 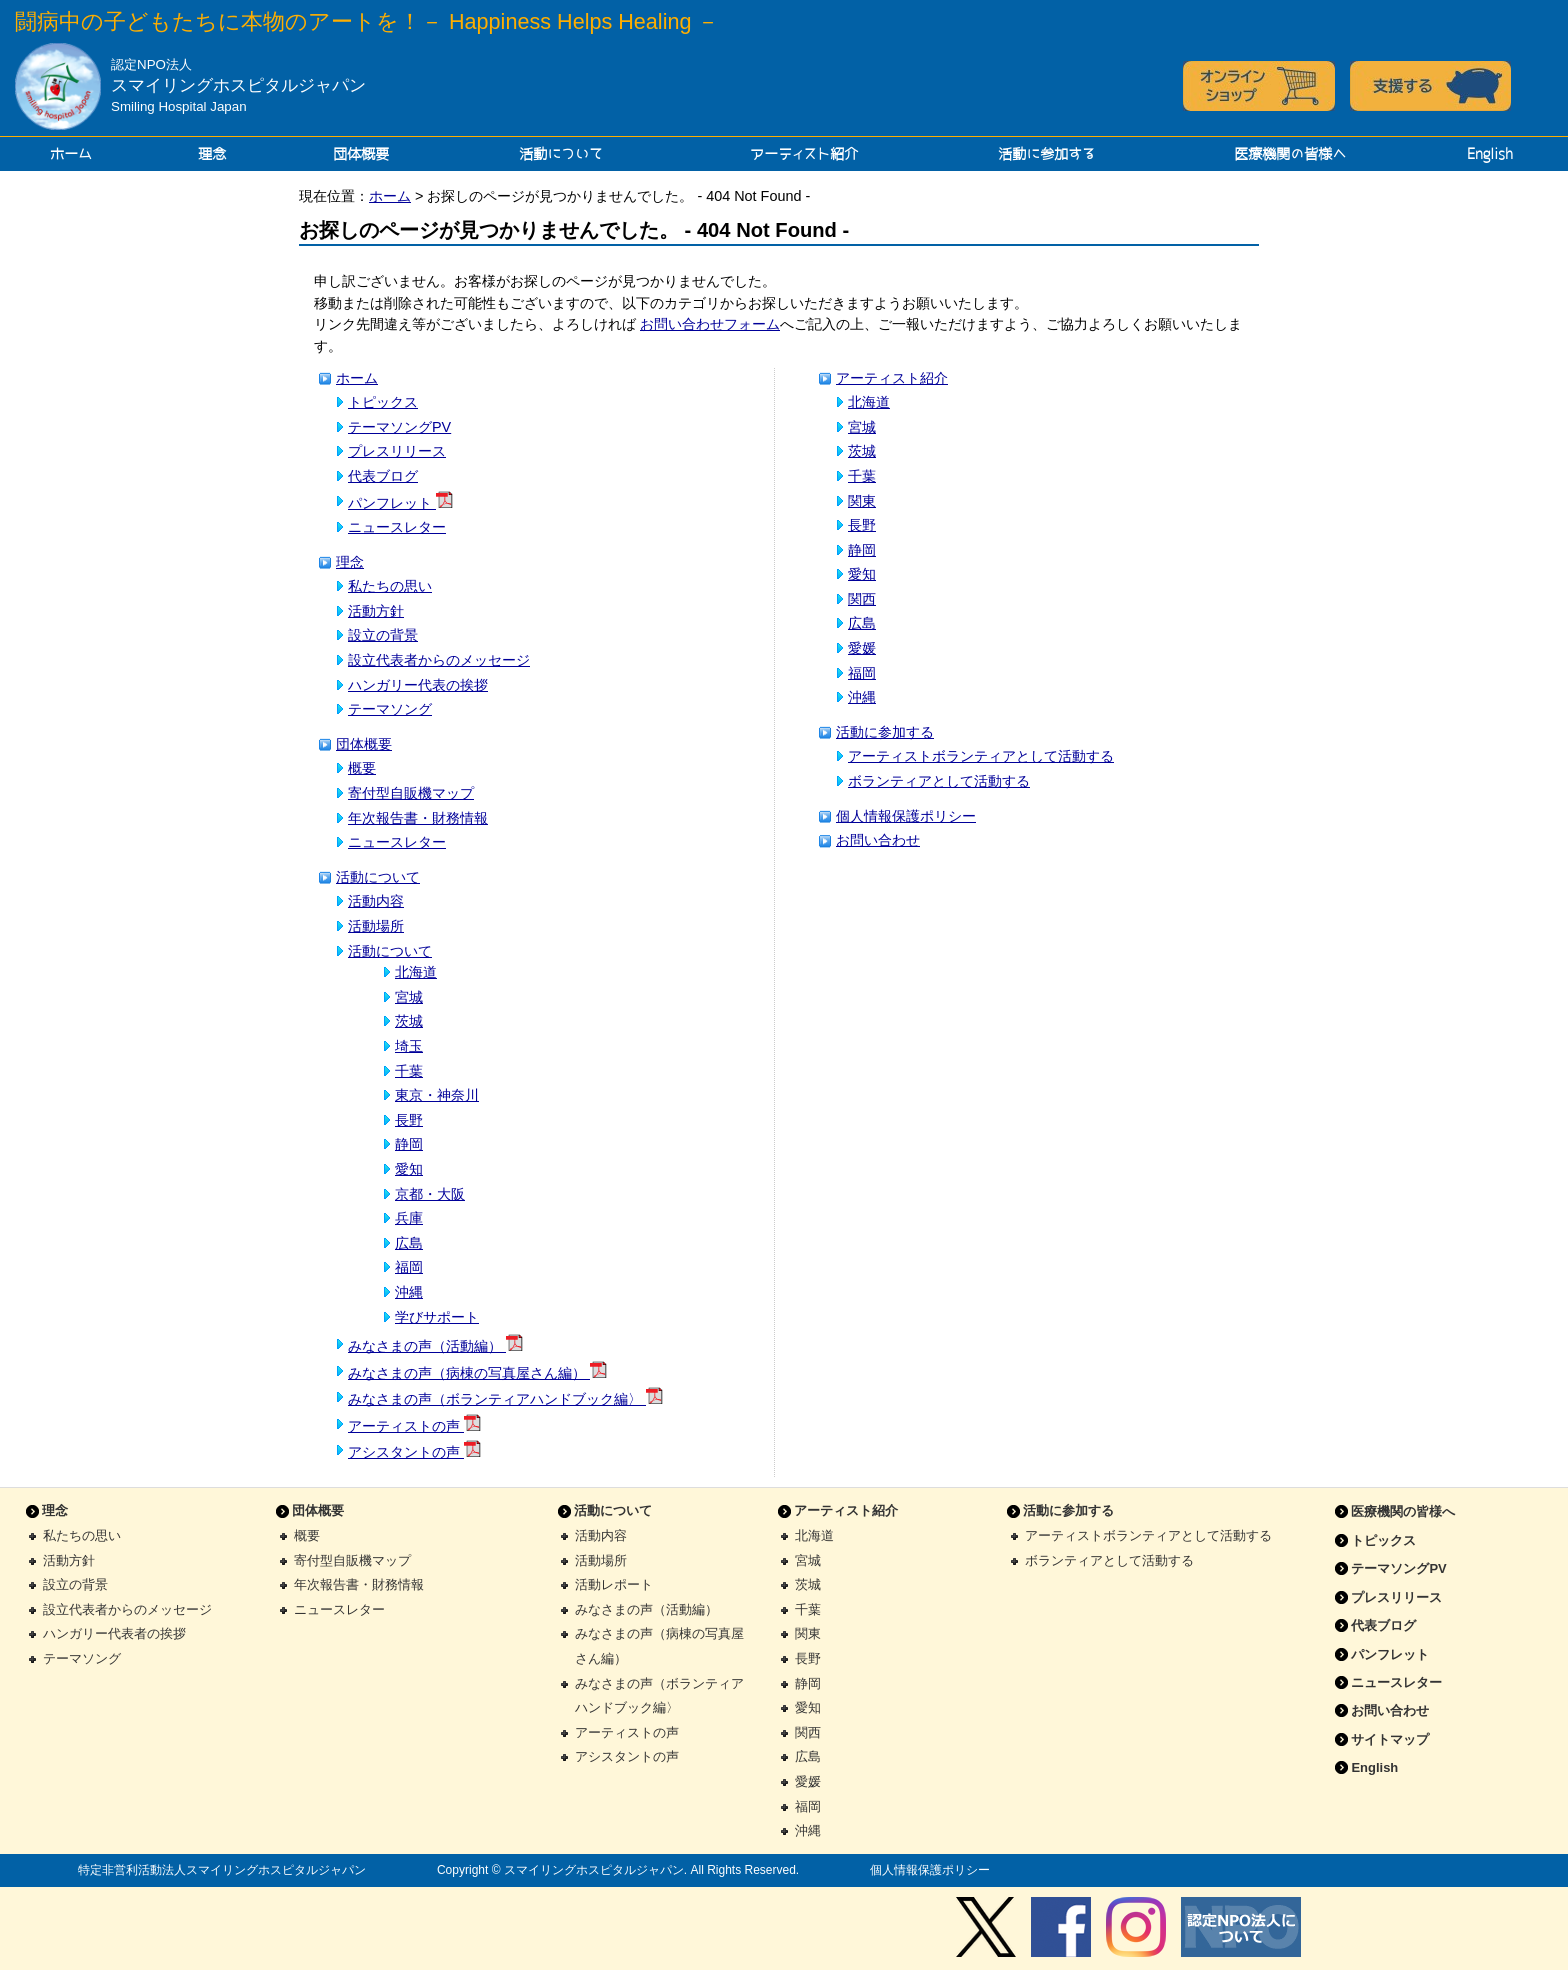 I want to click on 私たちの思い, so click(x=390, y=586).